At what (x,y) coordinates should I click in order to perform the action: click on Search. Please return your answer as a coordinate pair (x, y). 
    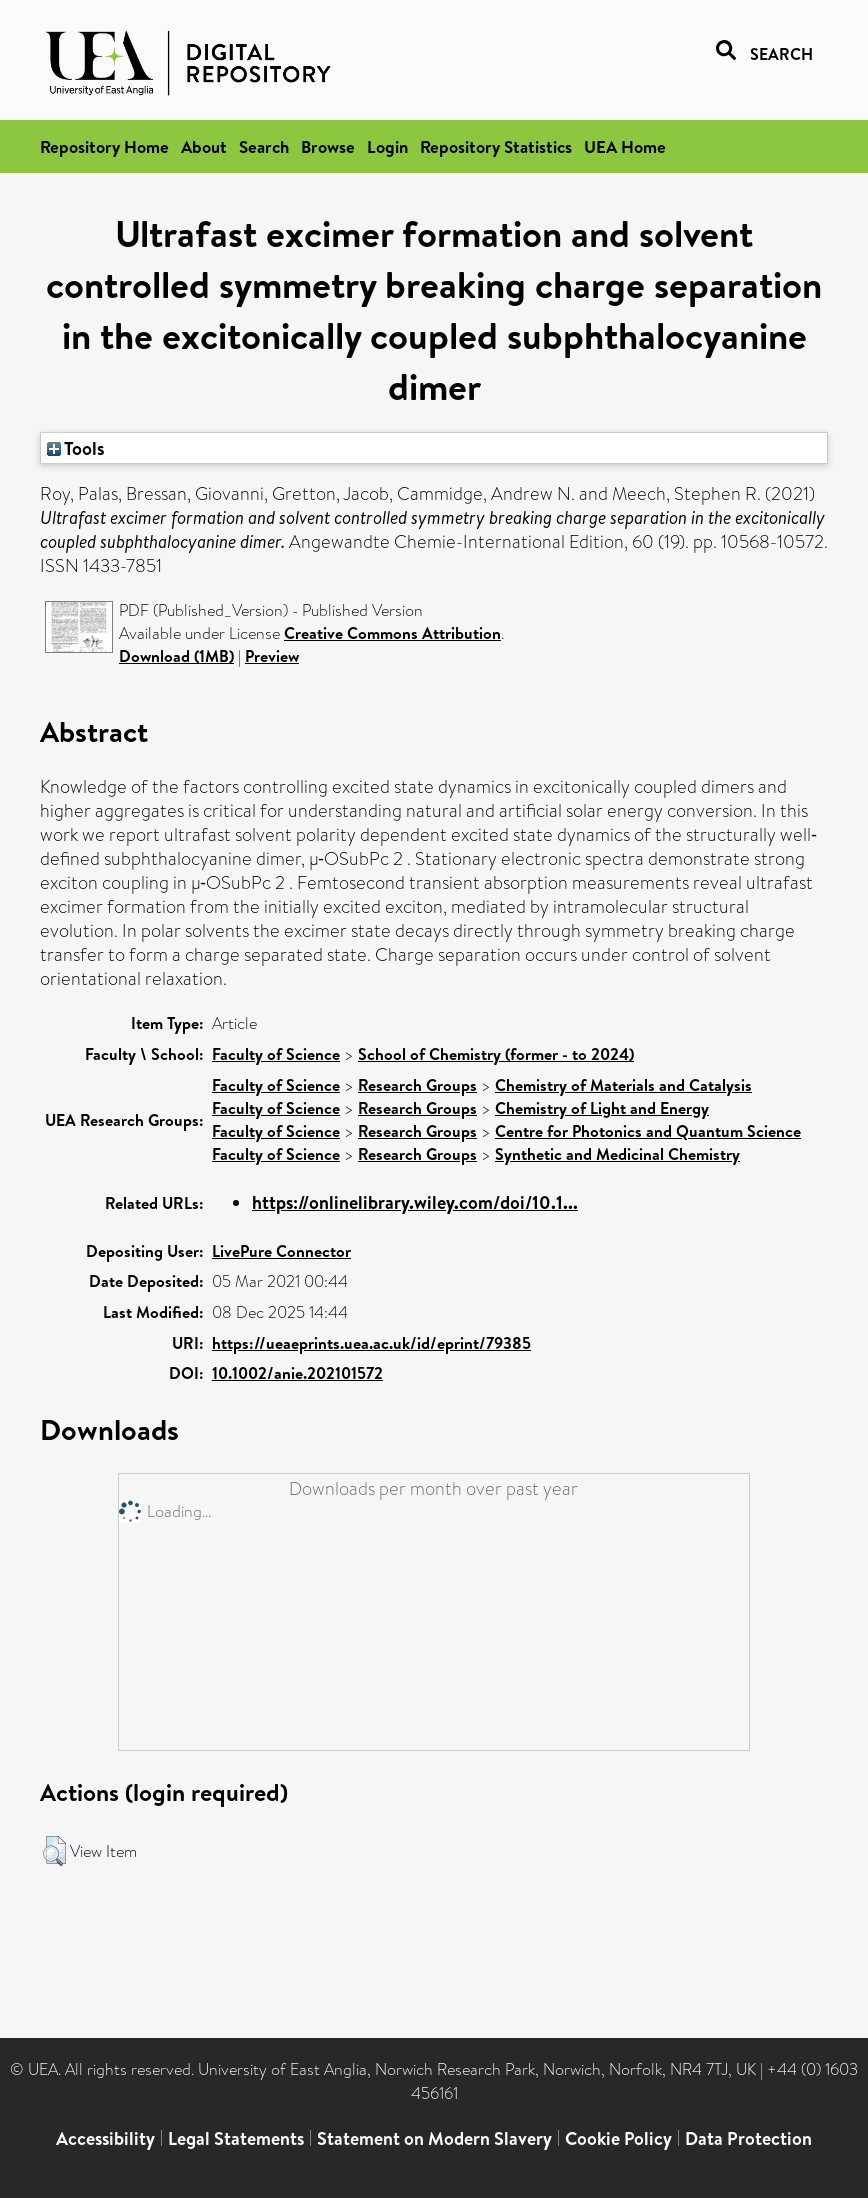
    Looking at the image, I should click on (264, 146).